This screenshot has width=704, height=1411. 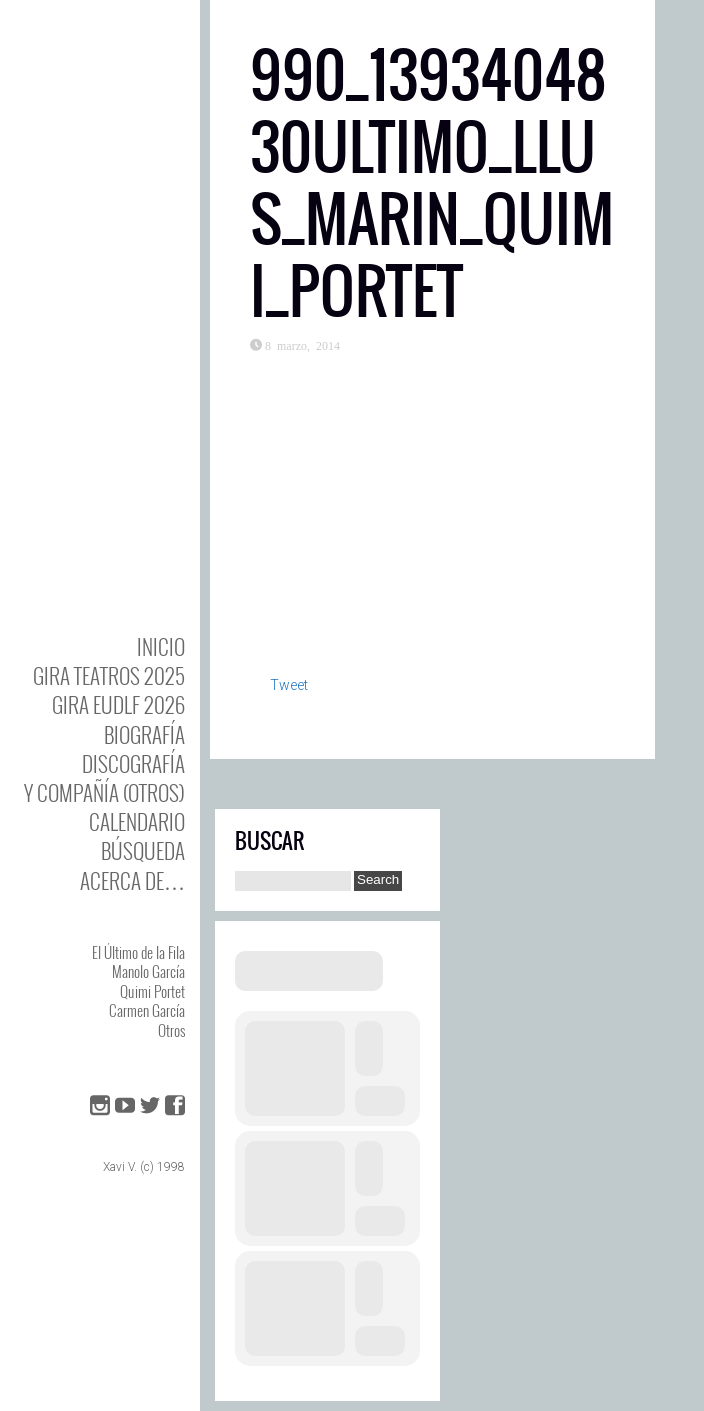 I want to click on Otros, so click(x=171, y=1030).